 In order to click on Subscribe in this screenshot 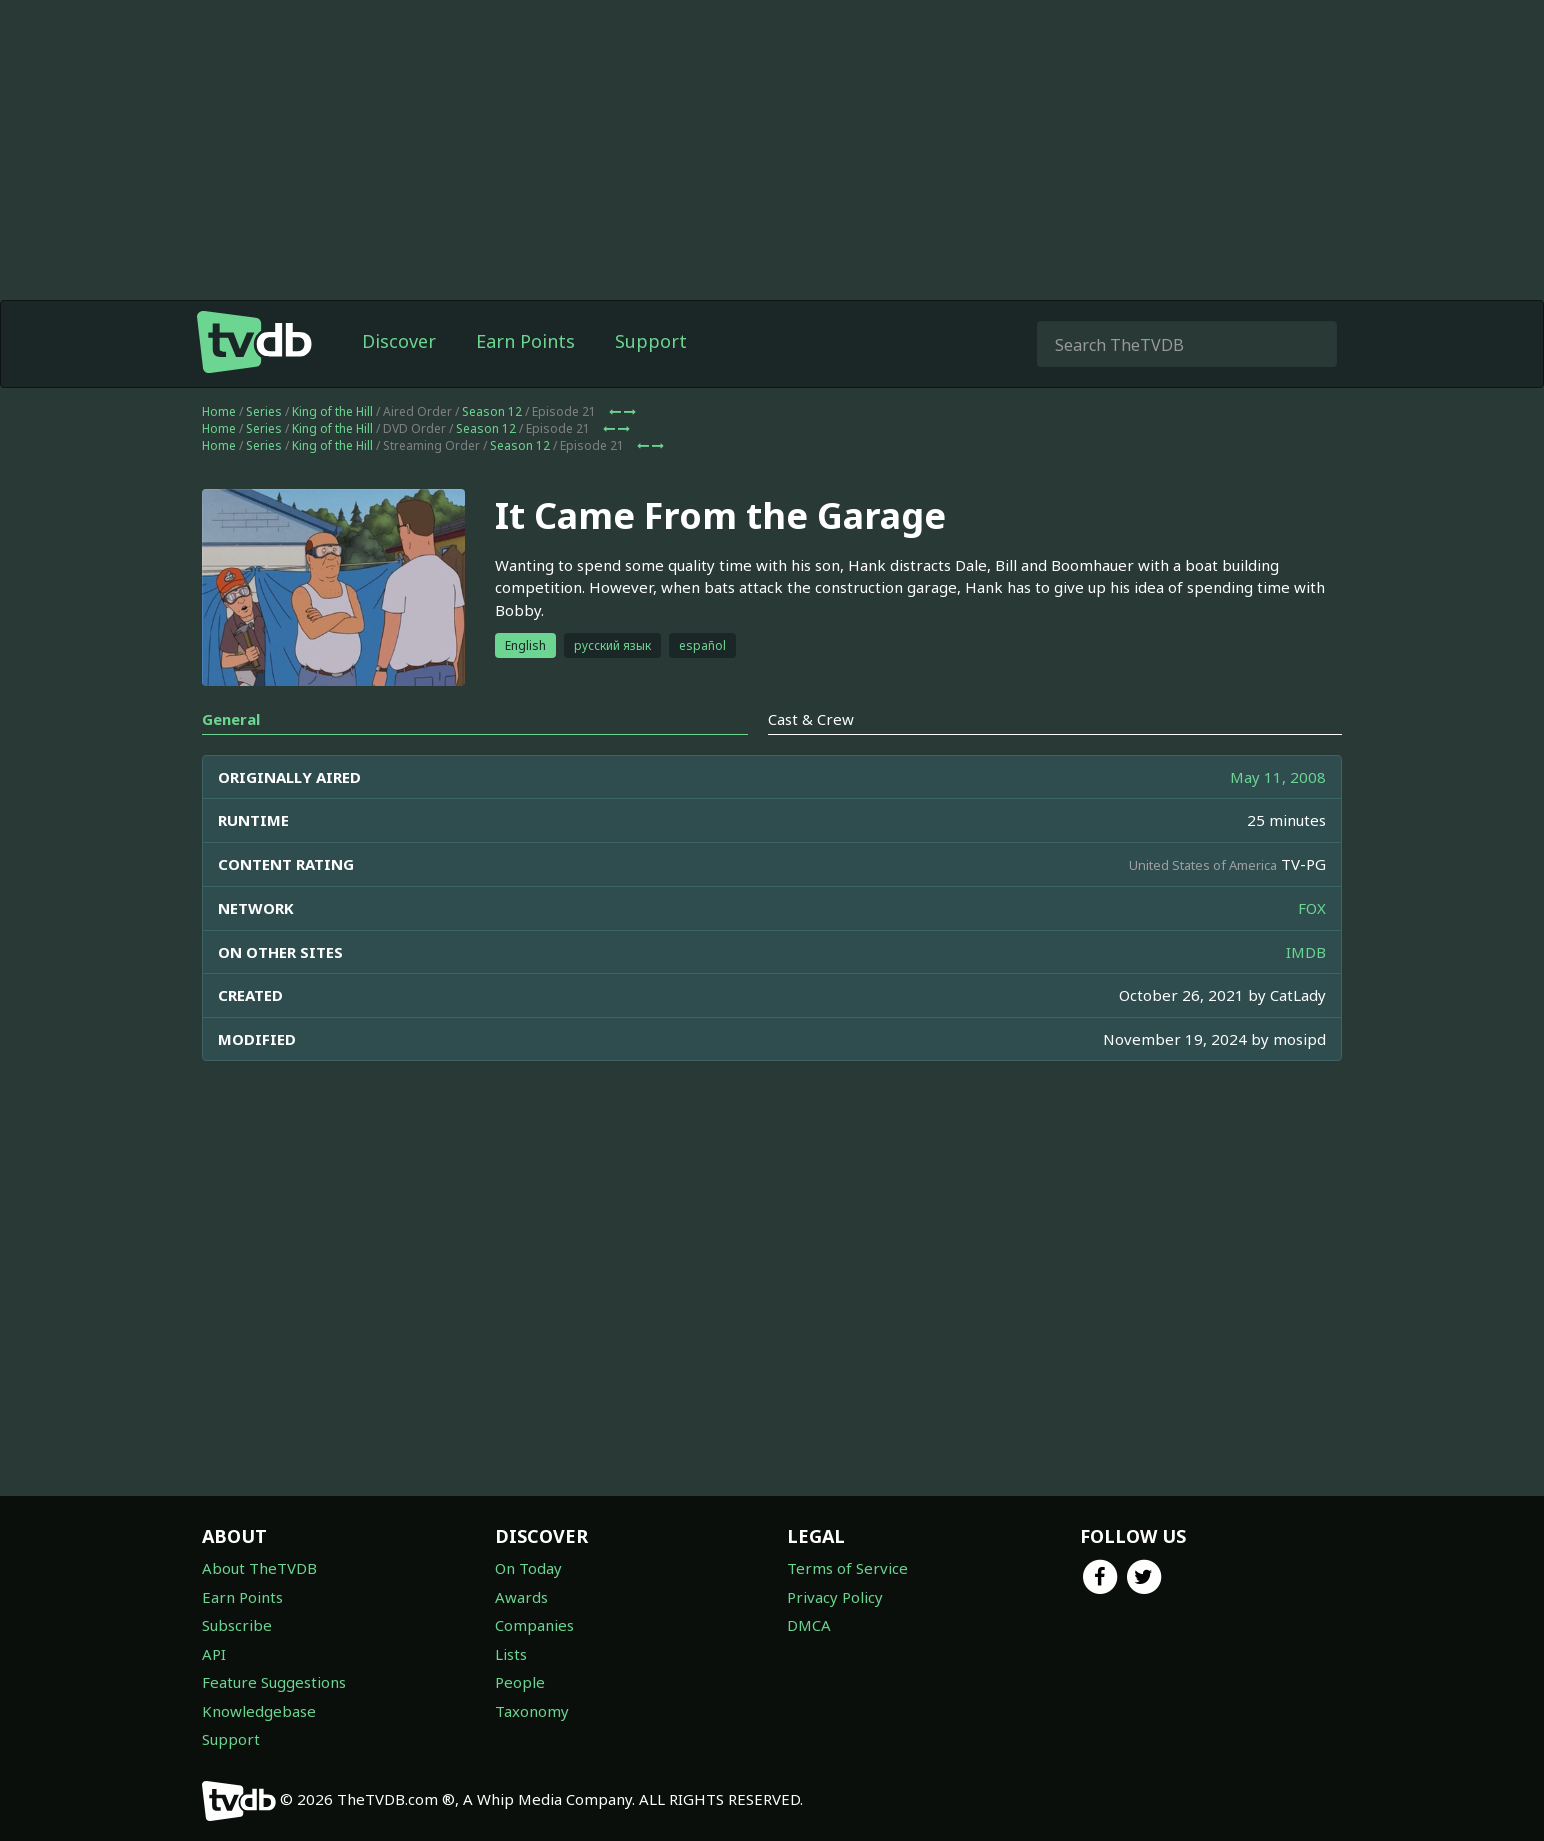, I will do `click(237, 1625)`.